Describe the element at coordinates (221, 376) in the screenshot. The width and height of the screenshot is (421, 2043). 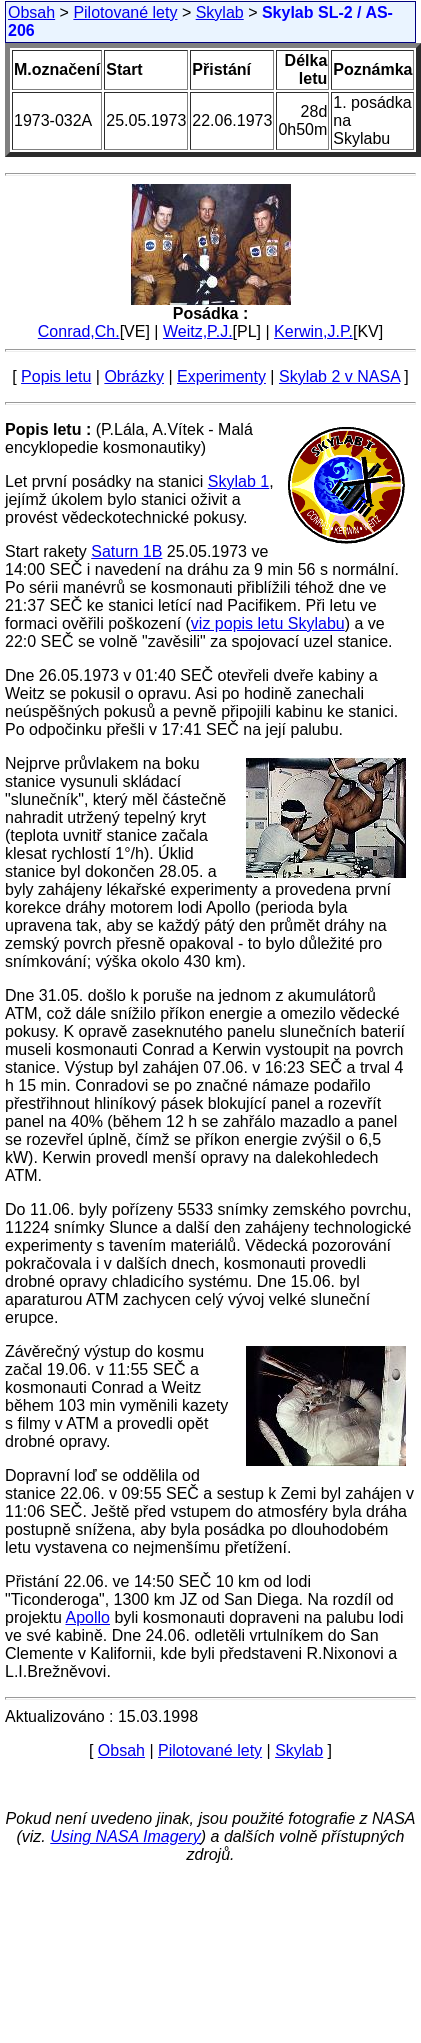
I see `Experimenty` at that location.